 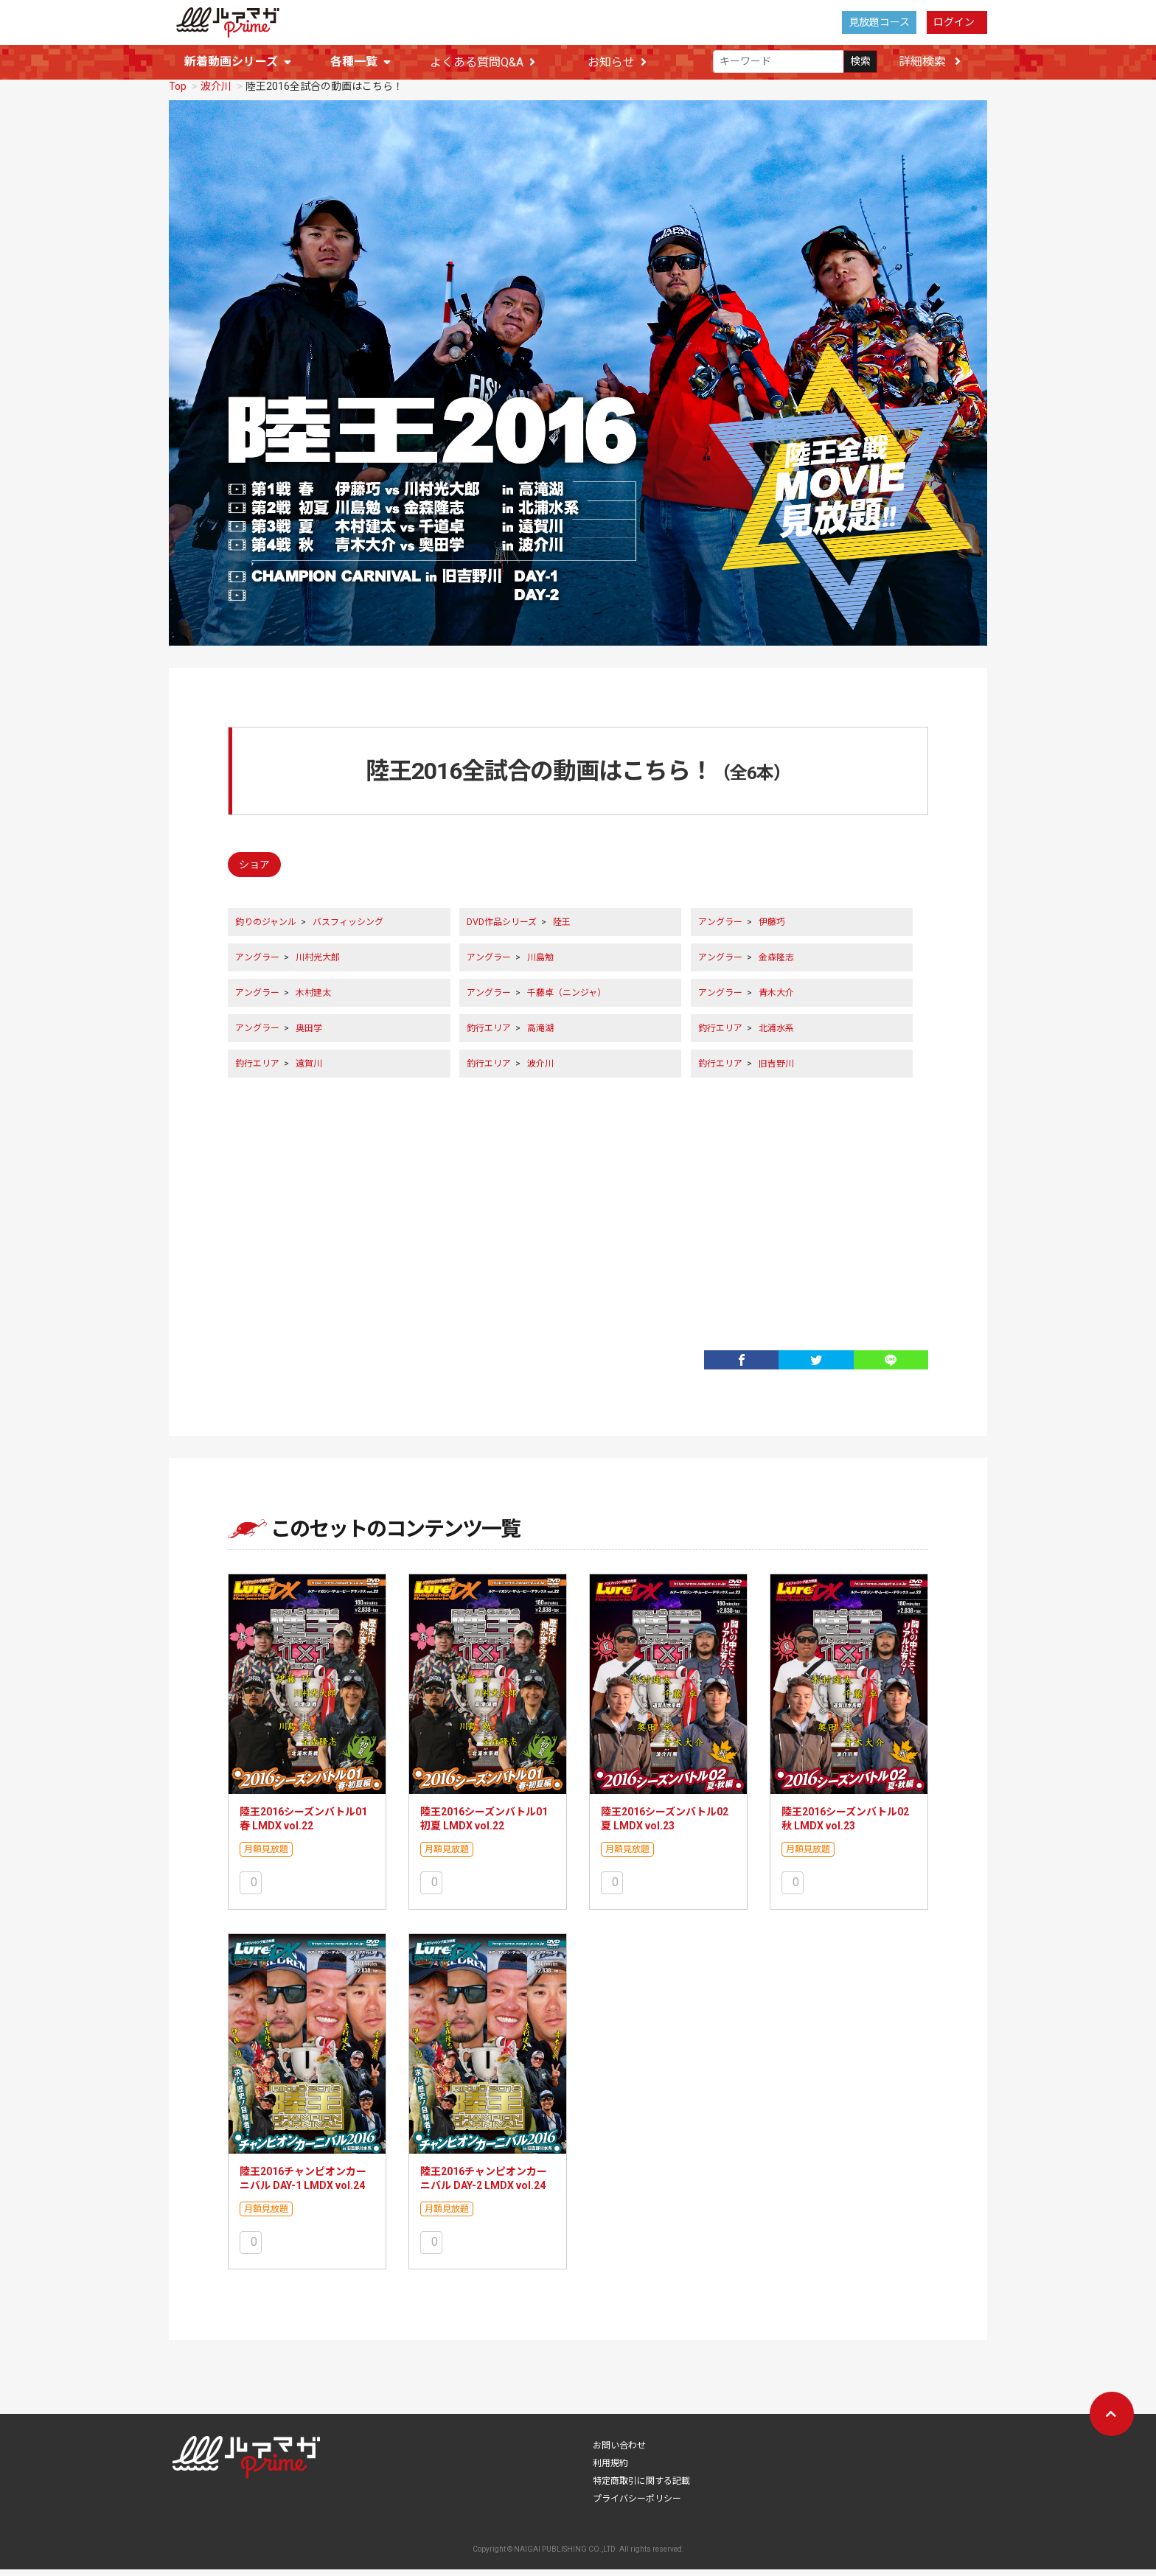 I want to click on DVD作品シリーズ, so click(x=502, y=929).